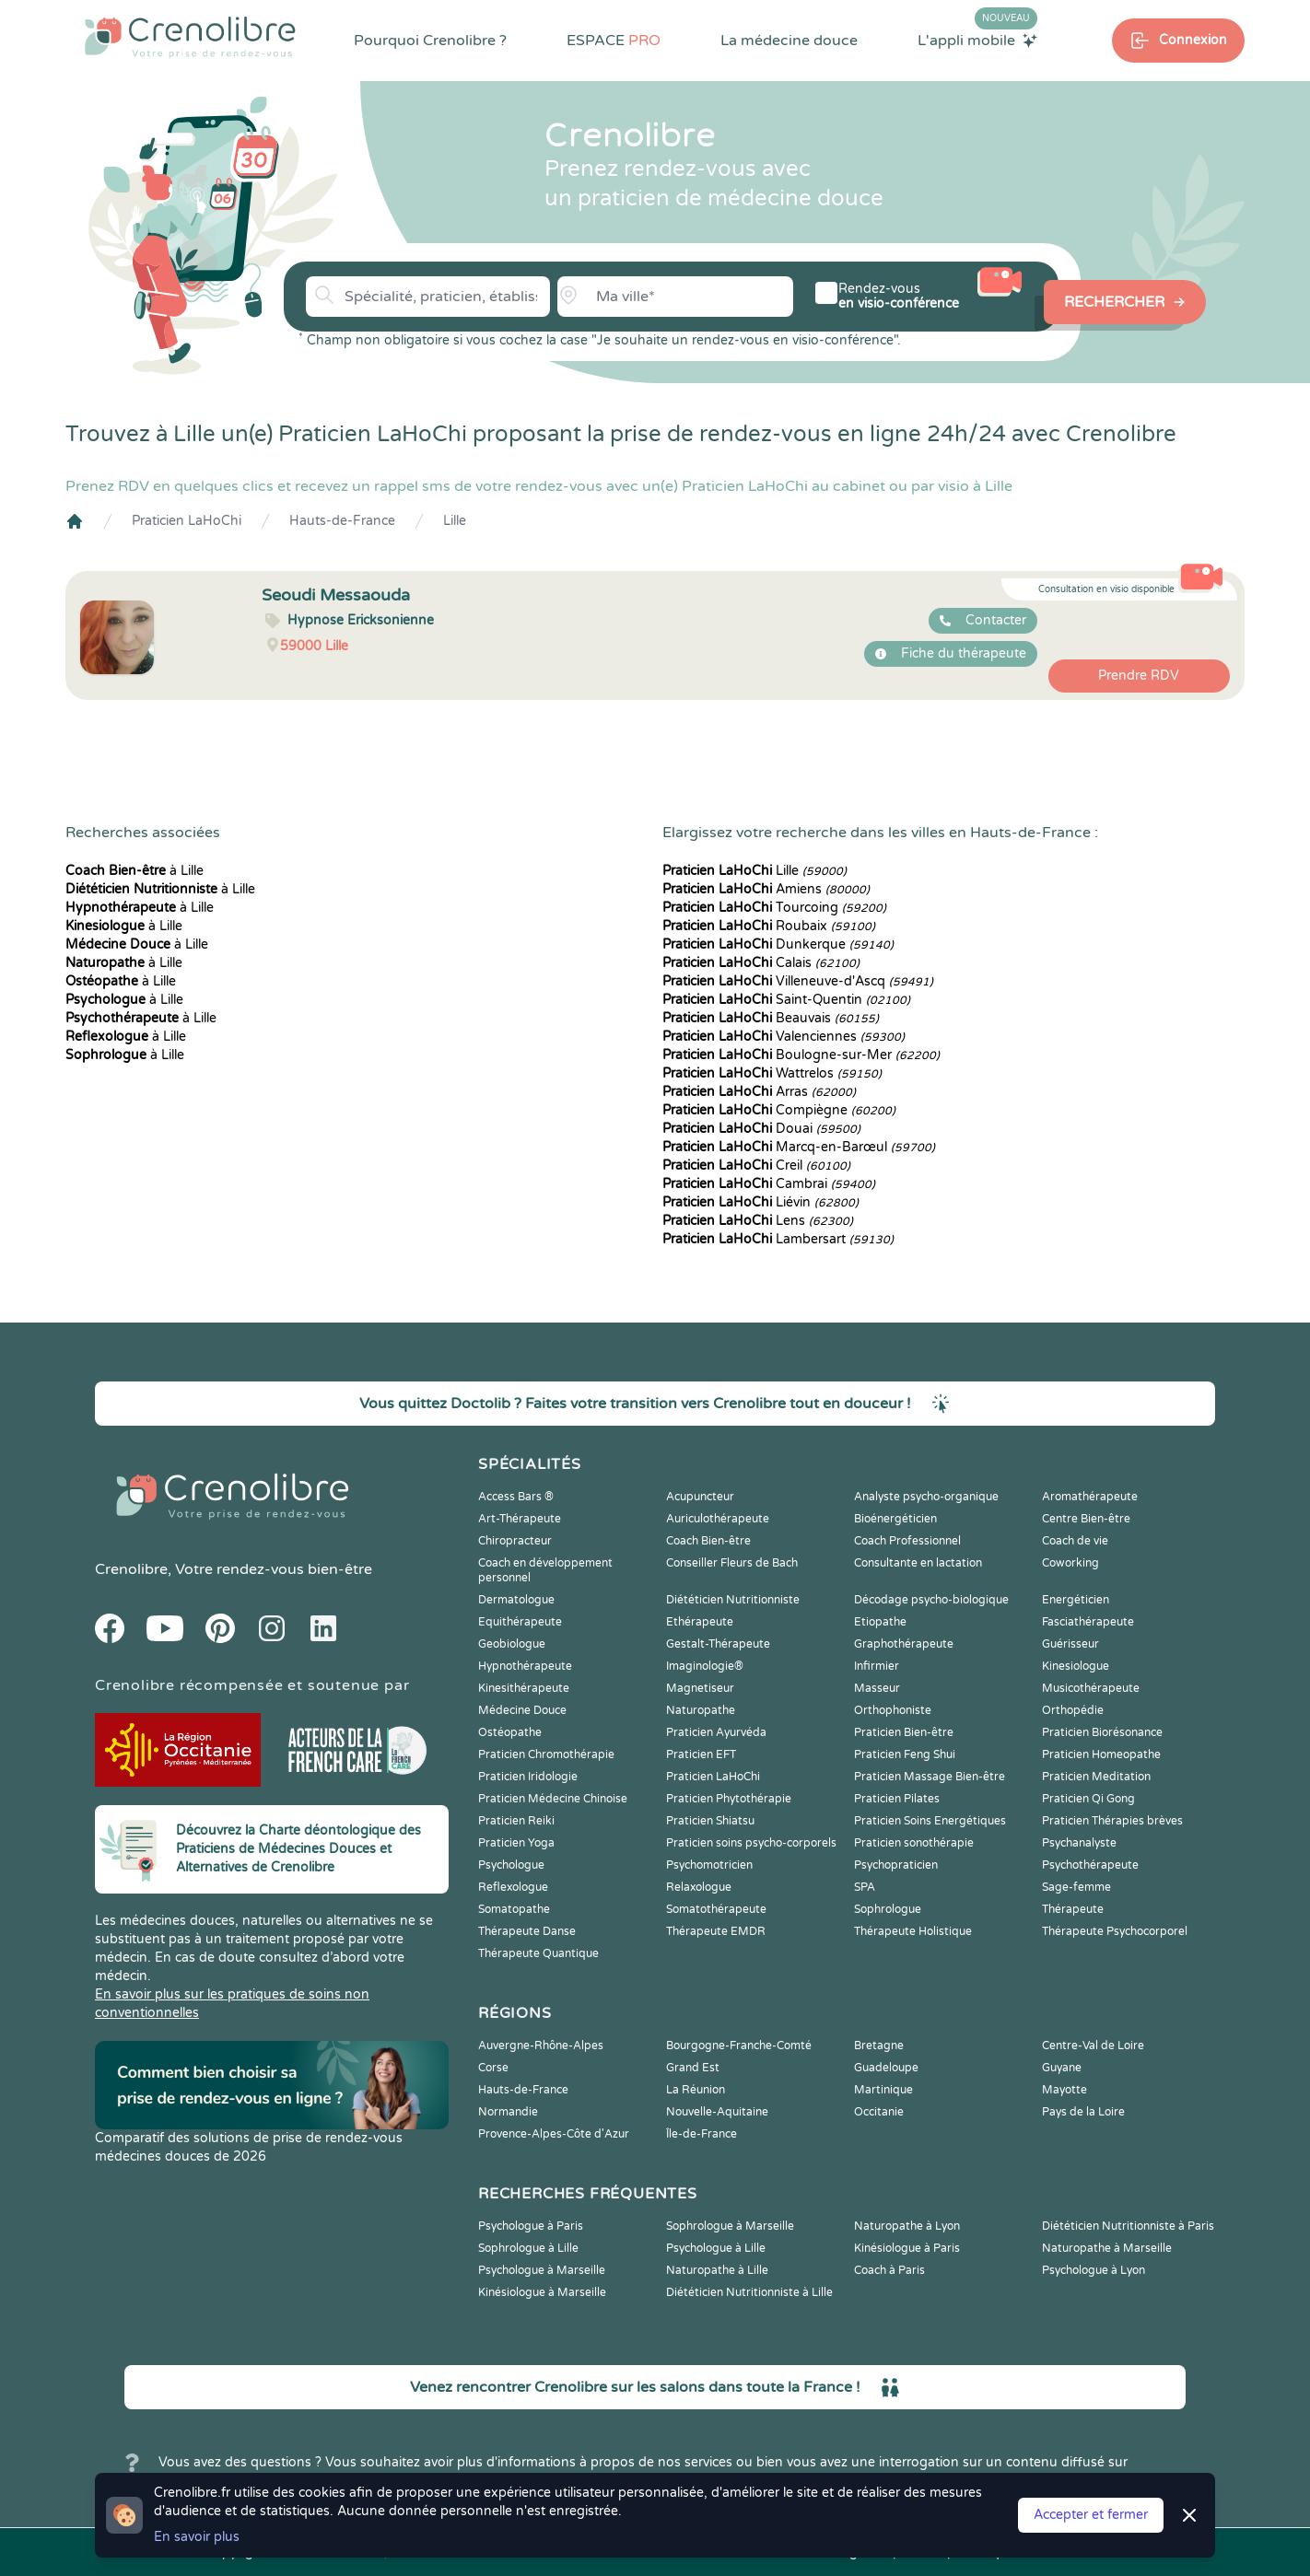  What do you see at coordinates (879, 2111) in the screenshot?
I see `Occitanie` at bounding box center [879, 2111].